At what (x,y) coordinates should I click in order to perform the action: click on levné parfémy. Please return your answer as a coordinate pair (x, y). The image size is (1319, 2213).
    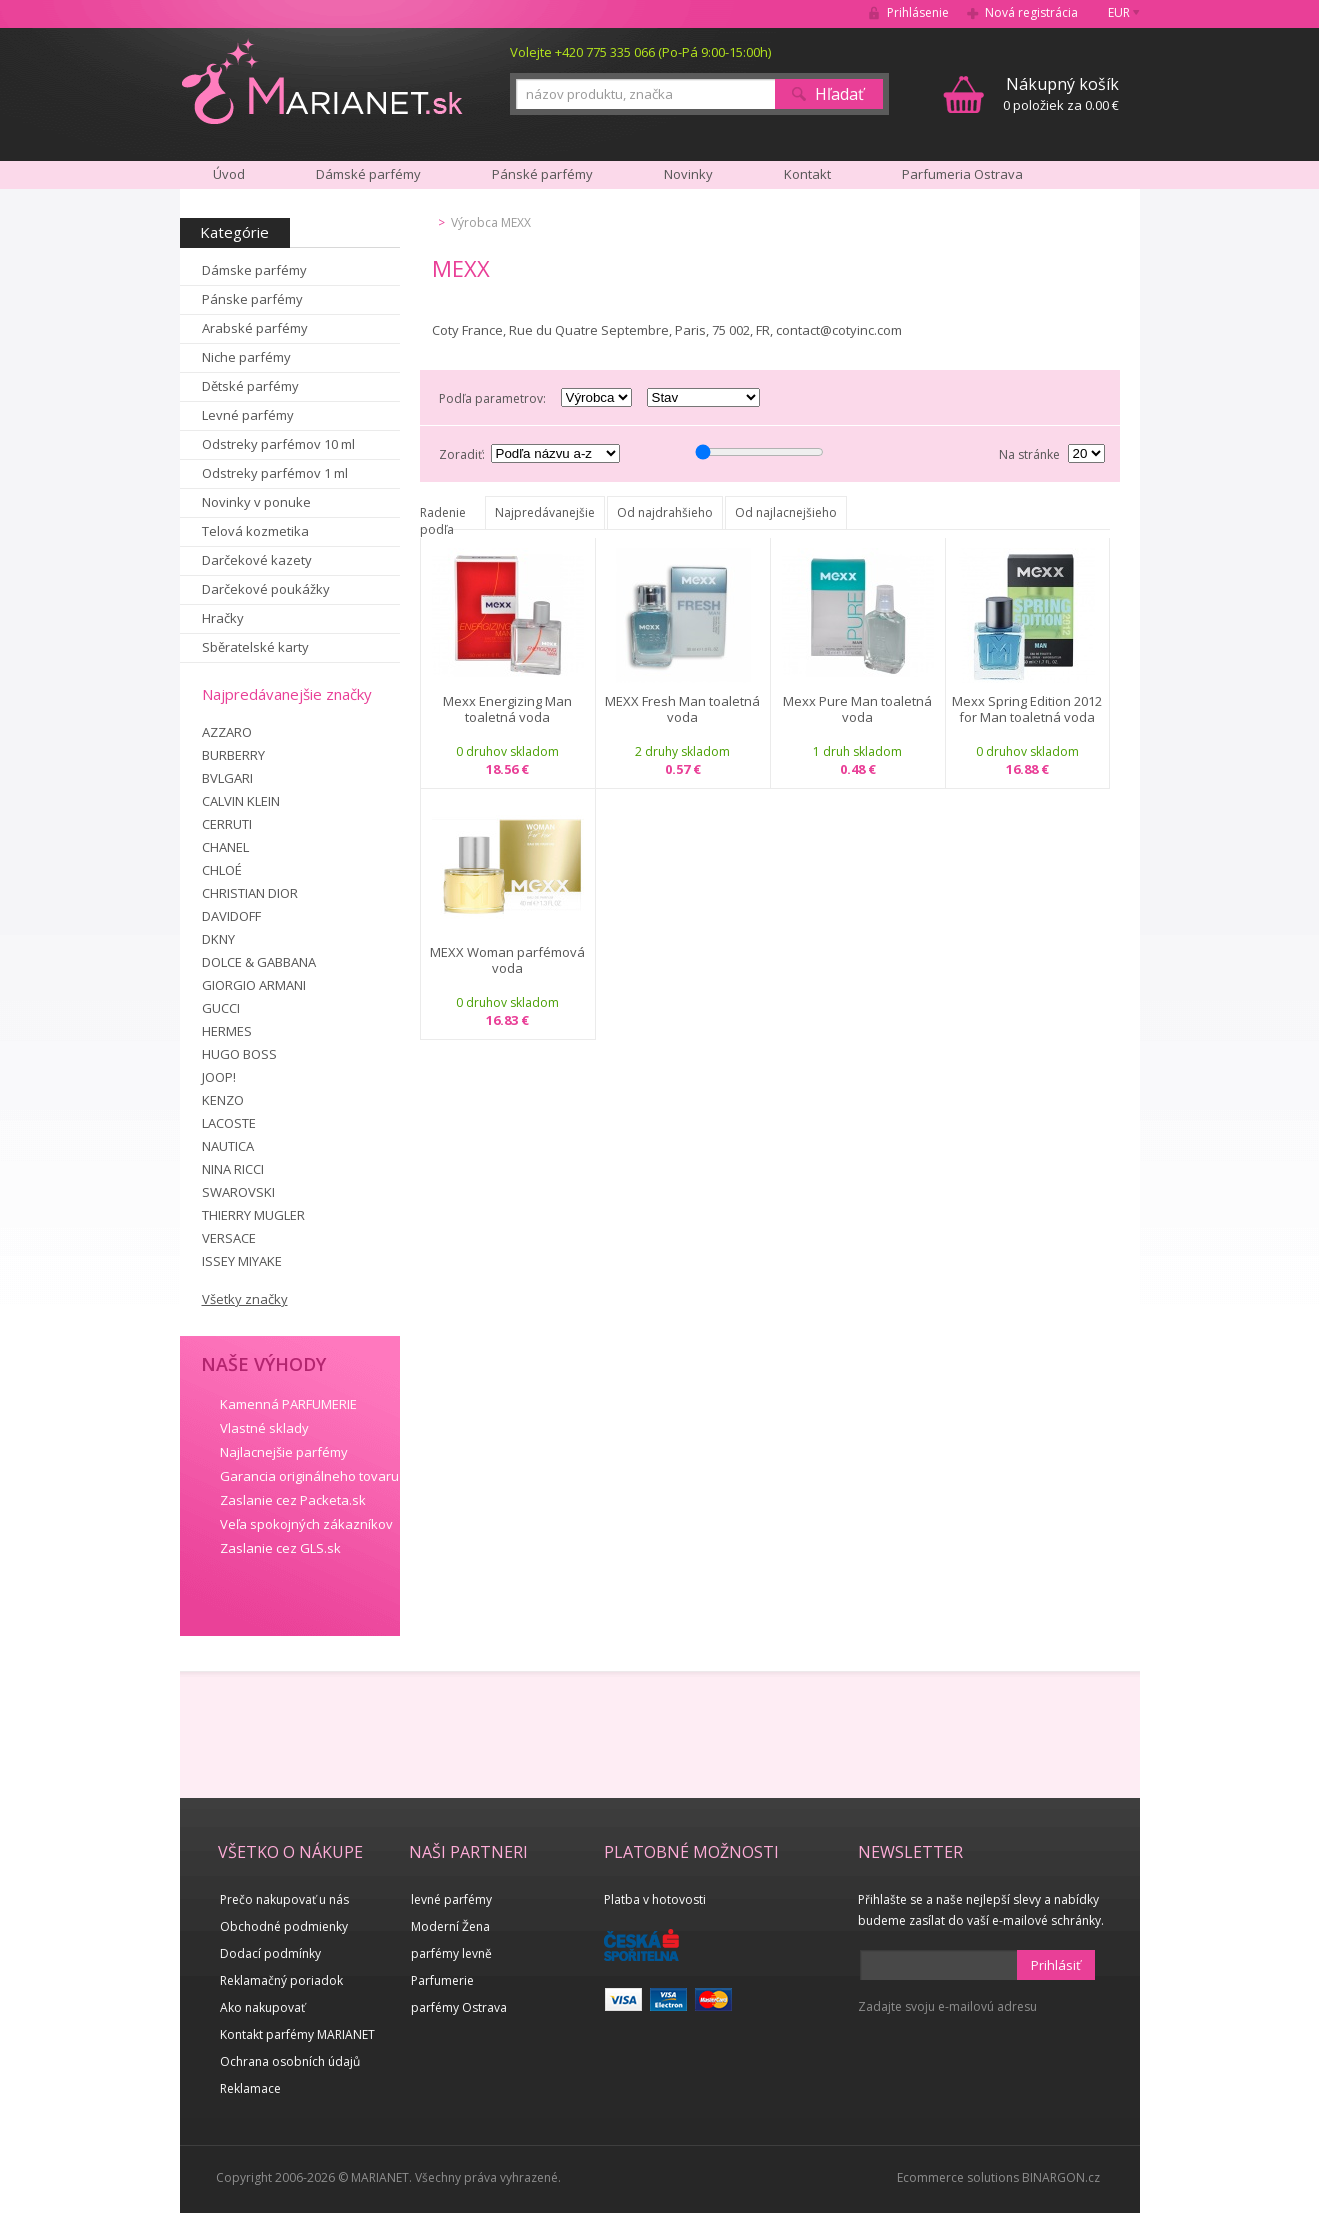
    Looking at the image, I should click on (451, 1899).